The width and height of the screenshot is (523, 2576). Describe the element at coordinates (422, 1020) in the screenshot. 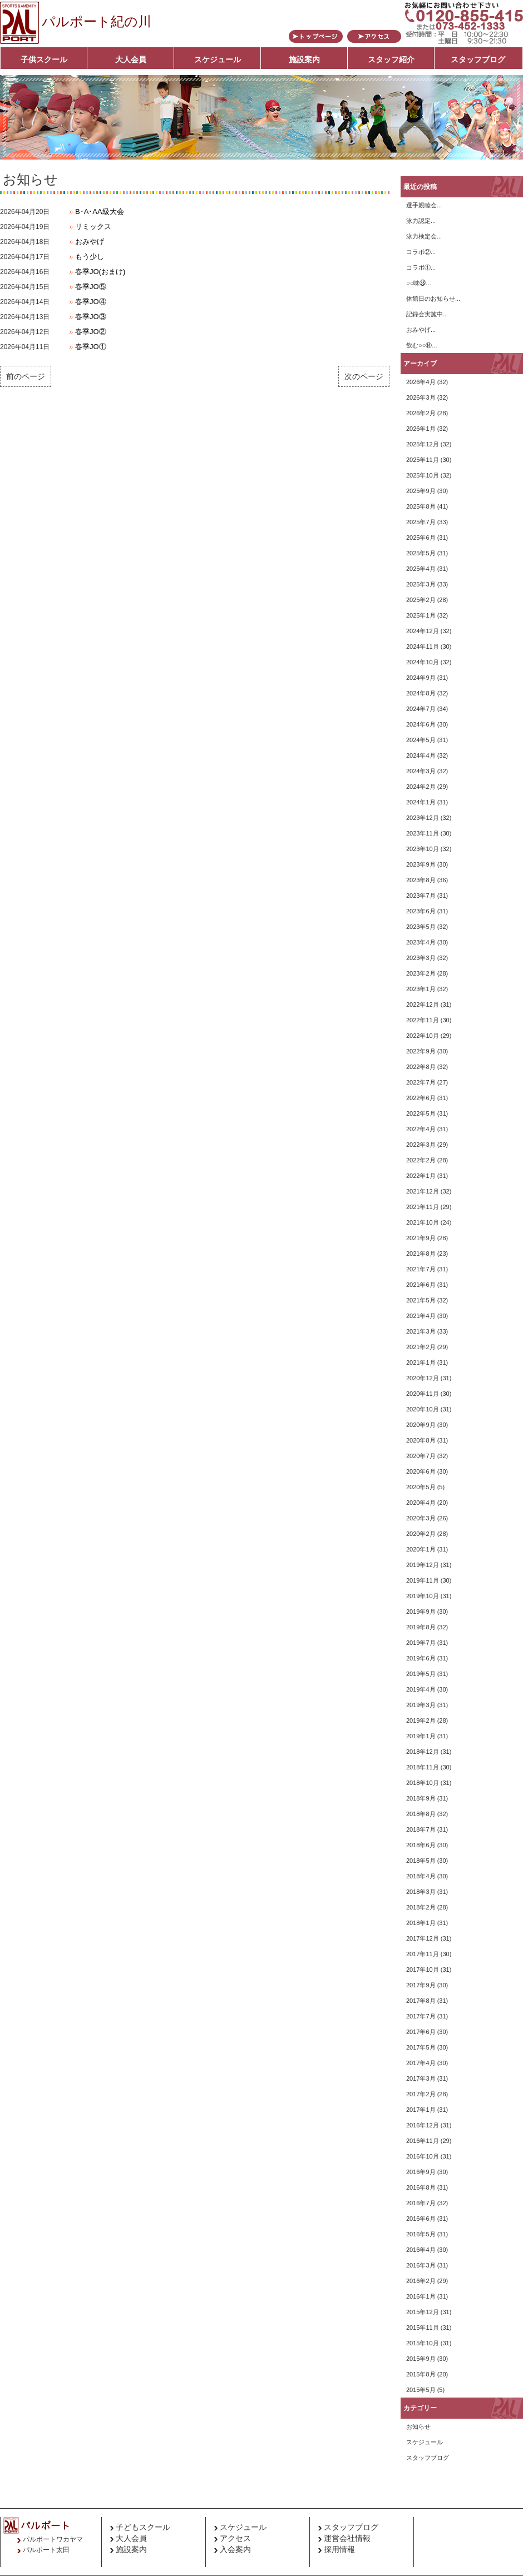

I see `2022年11月` at that location.